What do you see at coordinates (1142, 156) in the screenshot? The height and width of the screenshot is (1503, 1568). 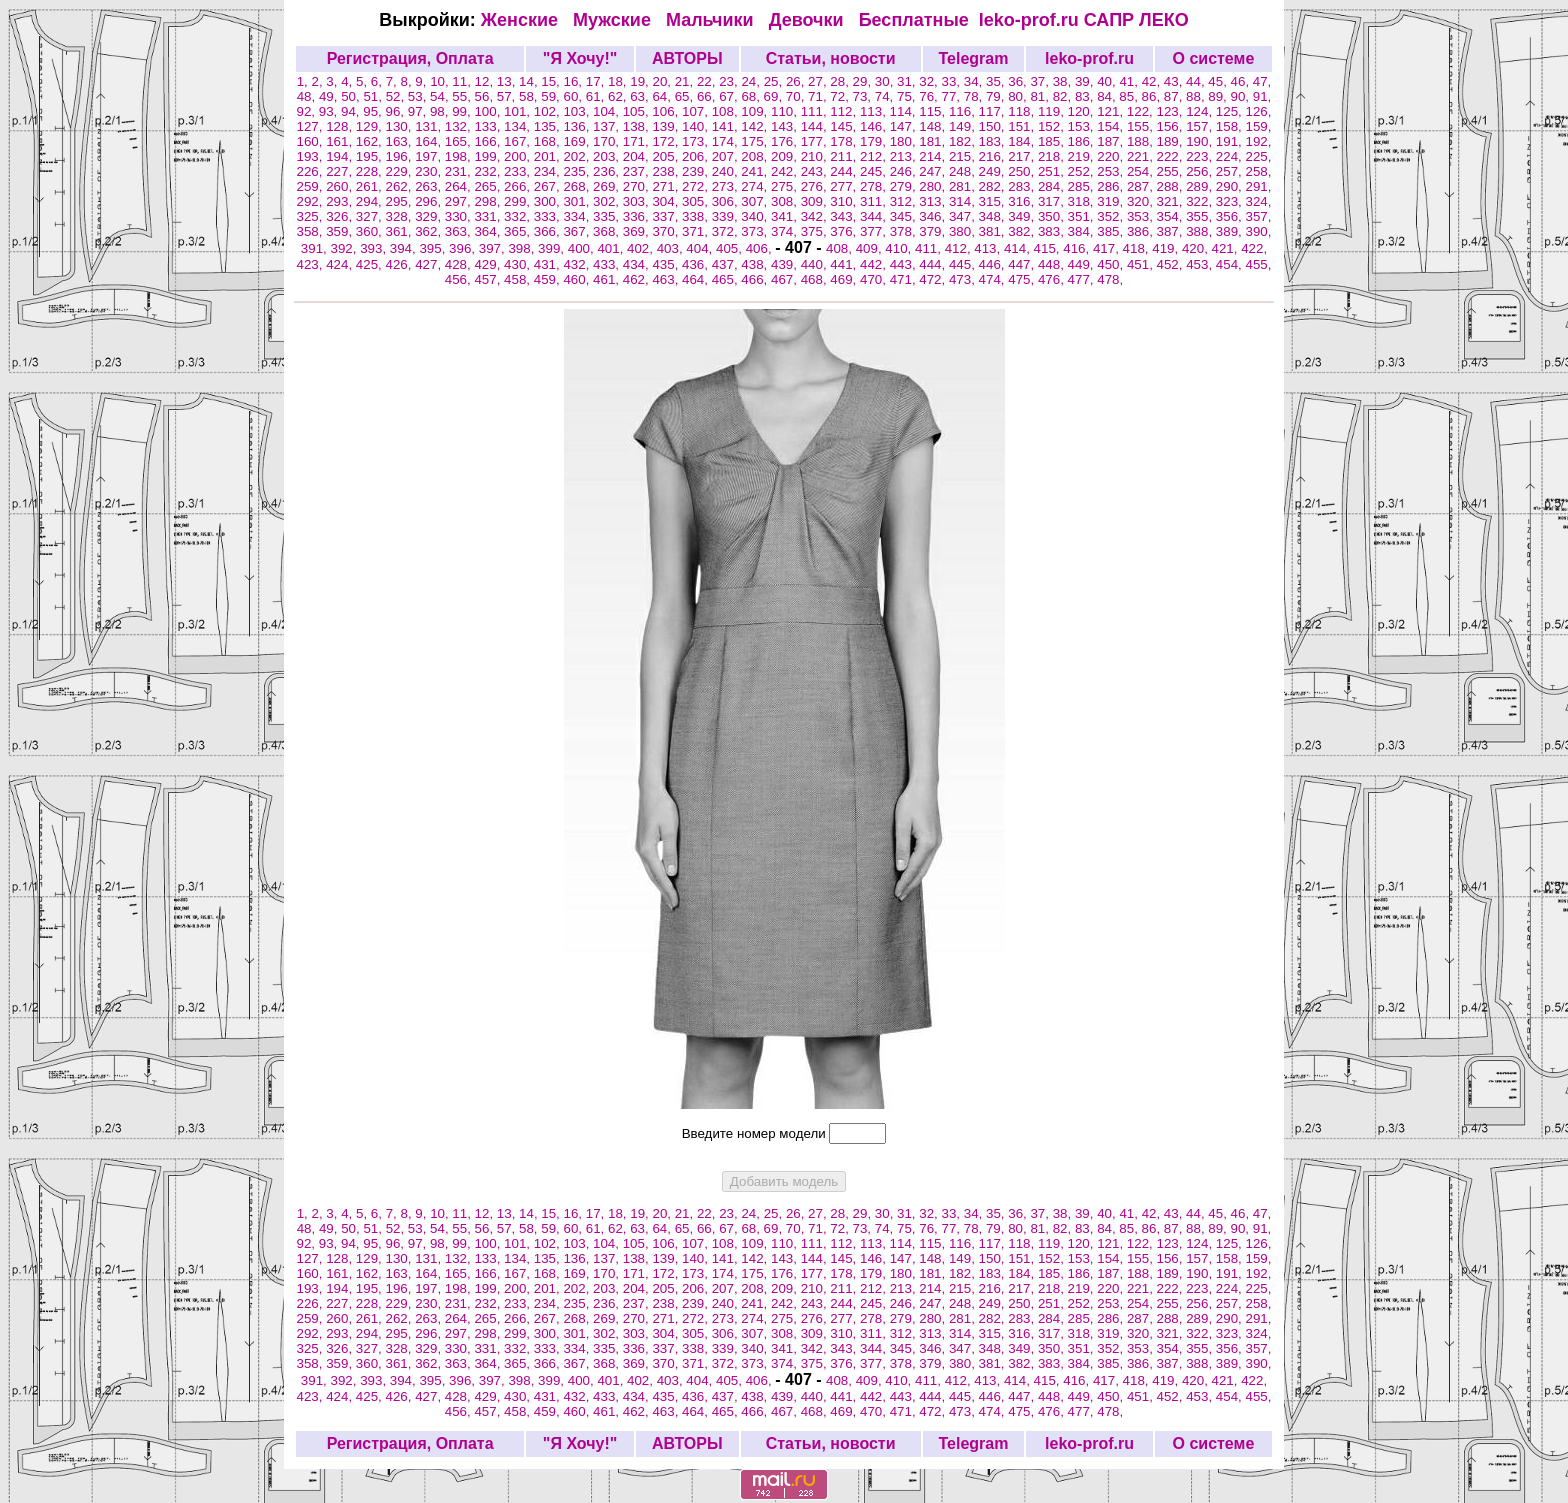 I see `221,` at bounding box center [1142, 156].